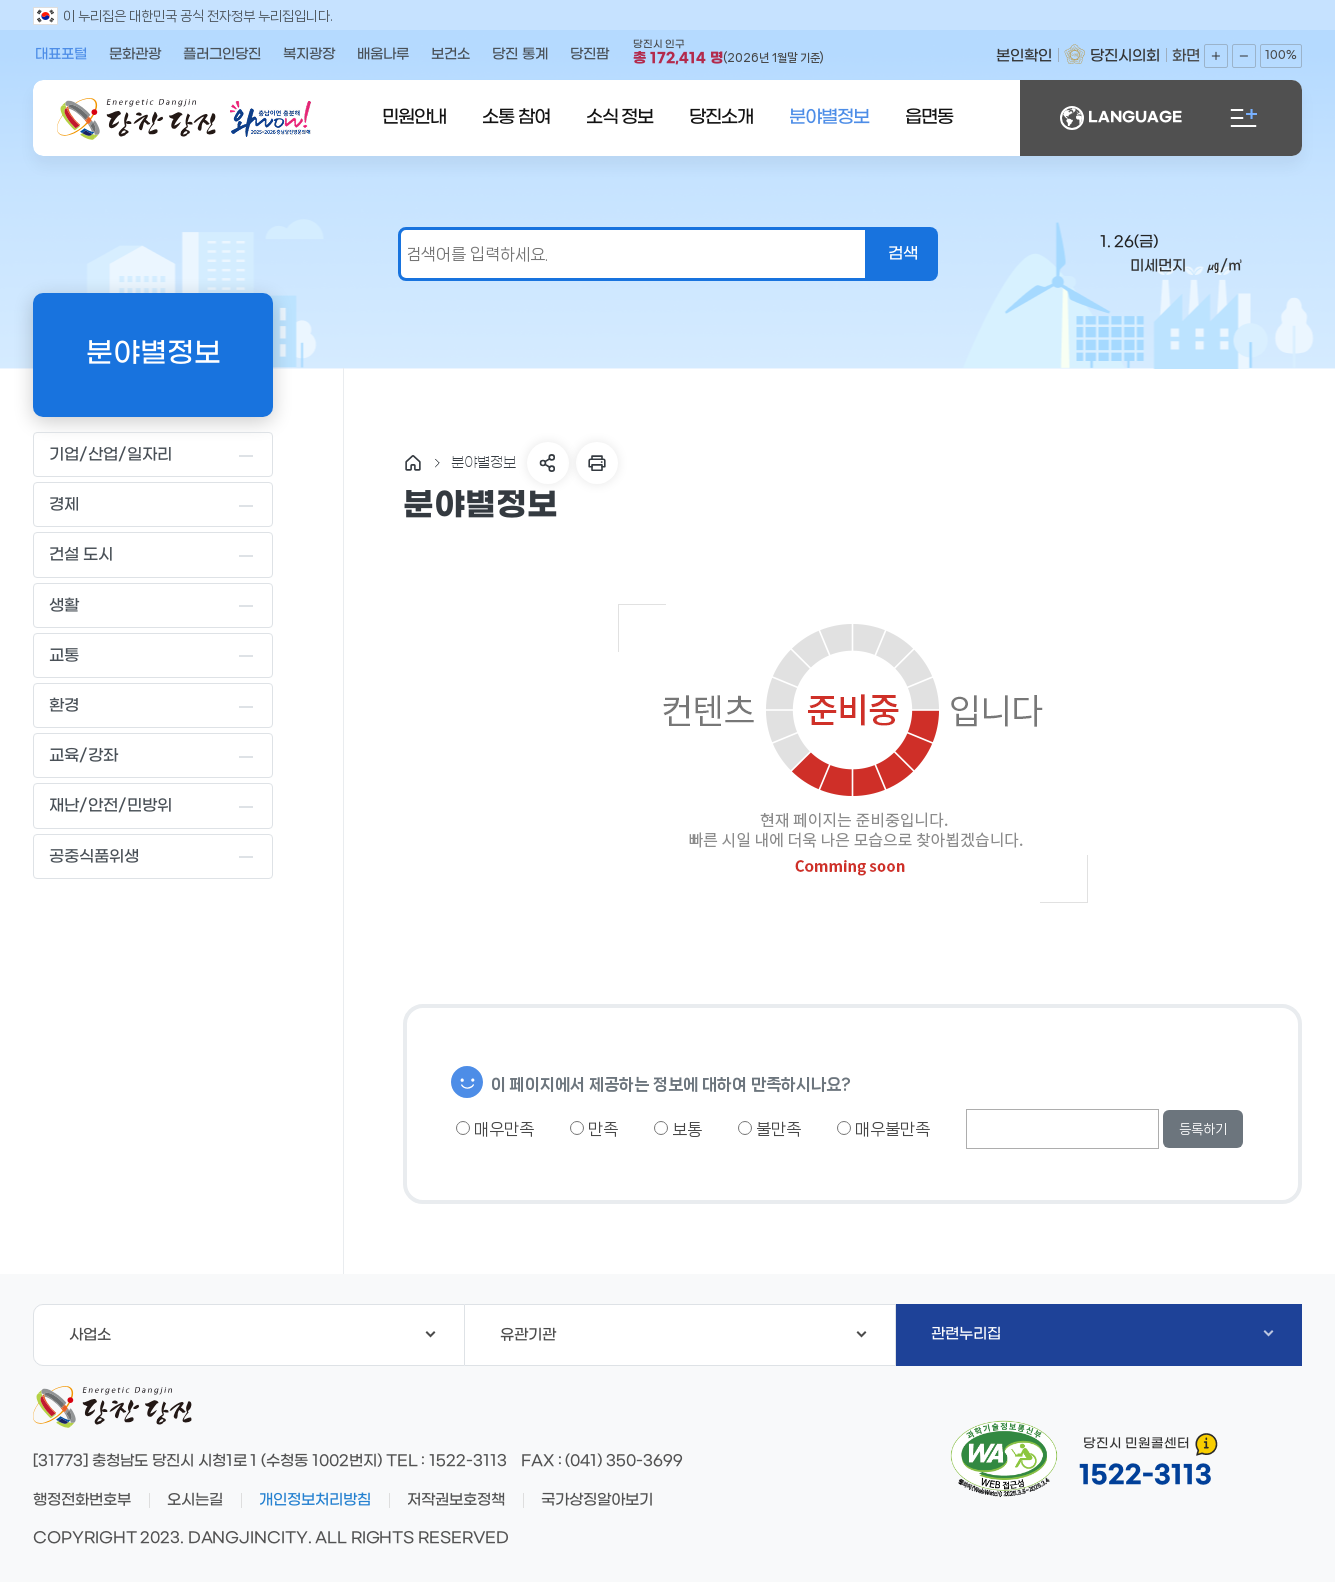 The width and height of the screenshot is (1335, 1582). I want to click on 문화관광, so click(135, 54).